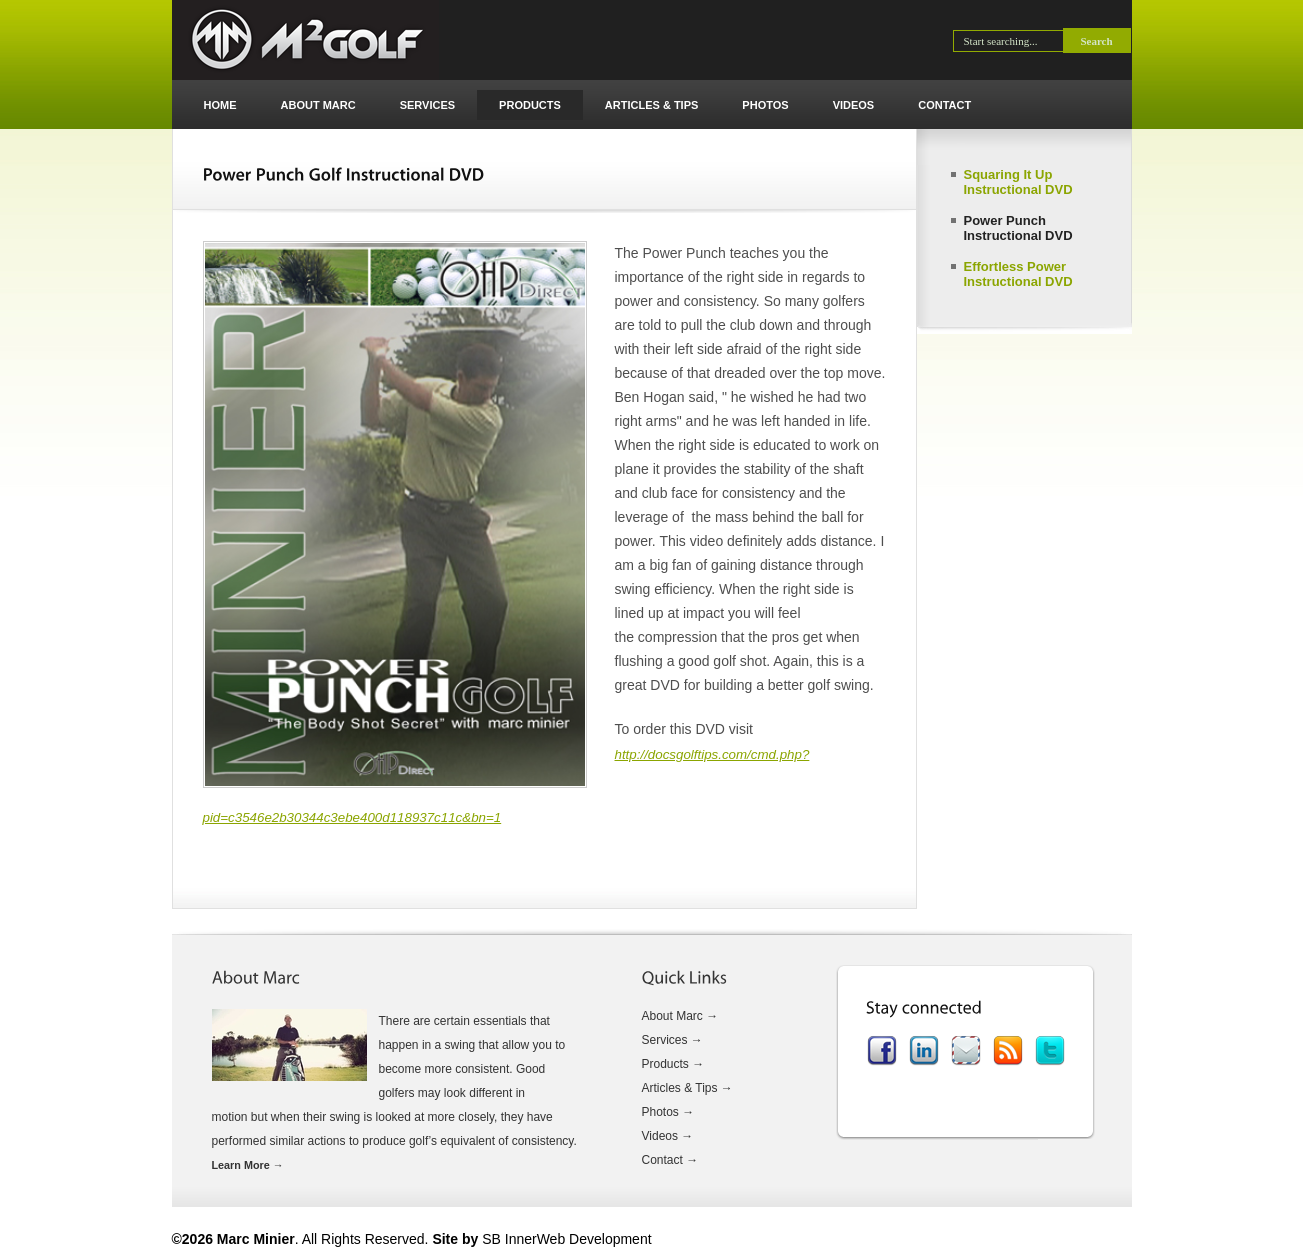  Describe the element at coordinates (673, 1064) in the screenshot. I see `Products →` at that location.